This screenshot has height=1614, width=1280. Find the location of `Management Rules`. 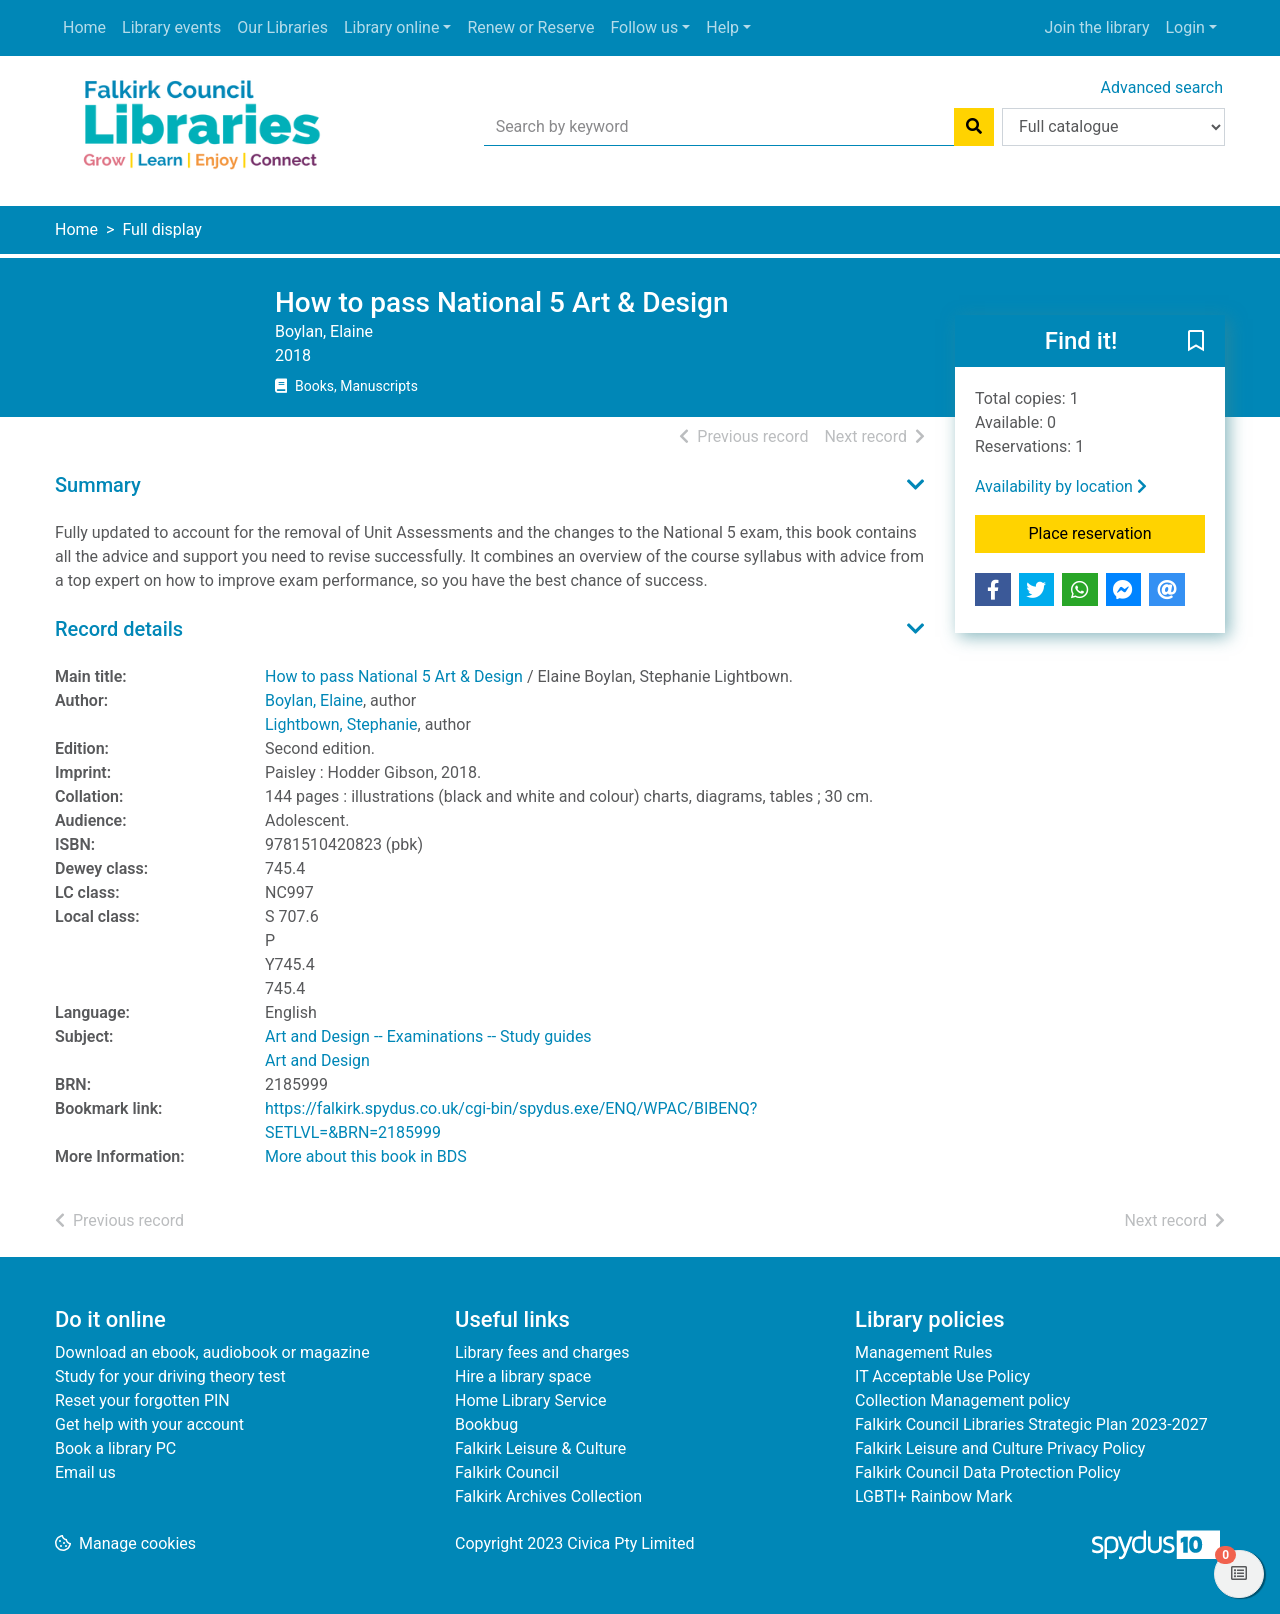

Management Rules is located at coordinates (924, 1352).